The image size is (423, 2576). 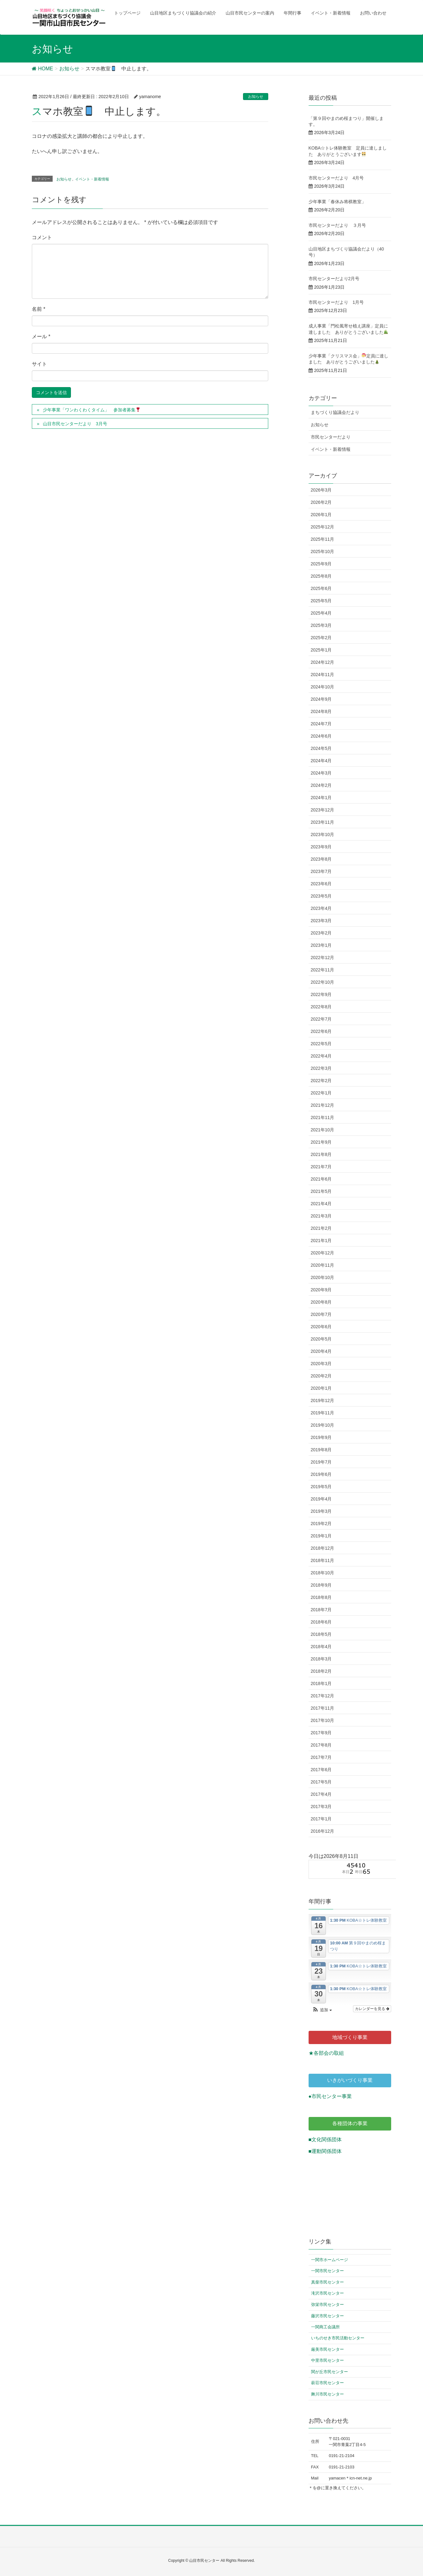 I want to click on 2023年11月, so click(x=322, y=822).